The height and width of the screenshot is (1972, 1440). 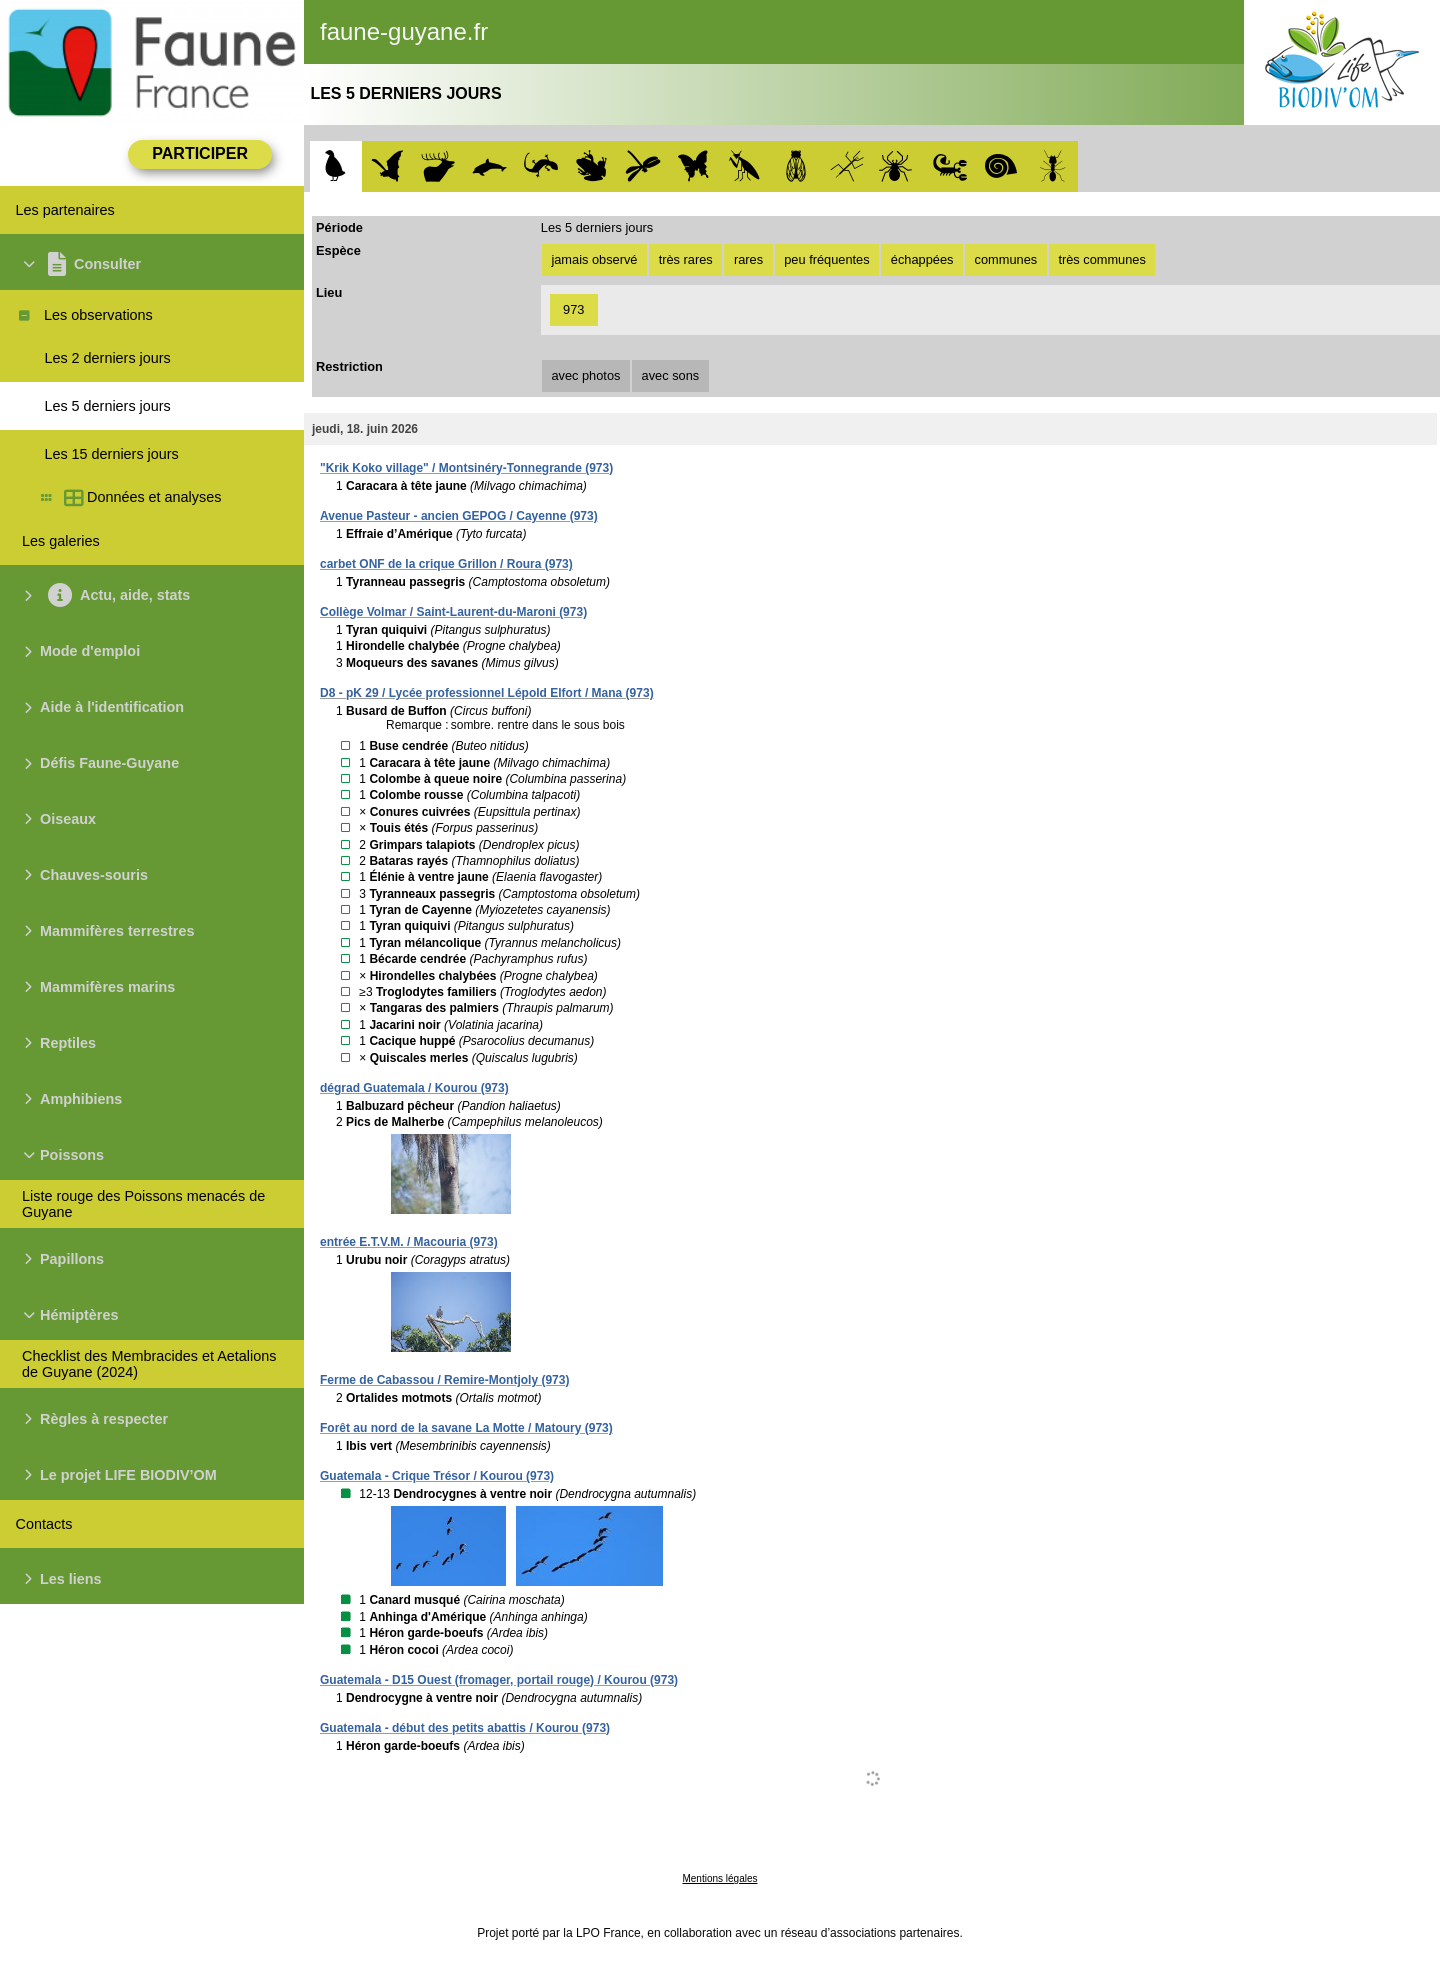 What do you see at coordinates (409, 1242) in the screenshot?
I see `entrée E.T.V.M. / Macouria (973)` at bounding box center [409, 1242].